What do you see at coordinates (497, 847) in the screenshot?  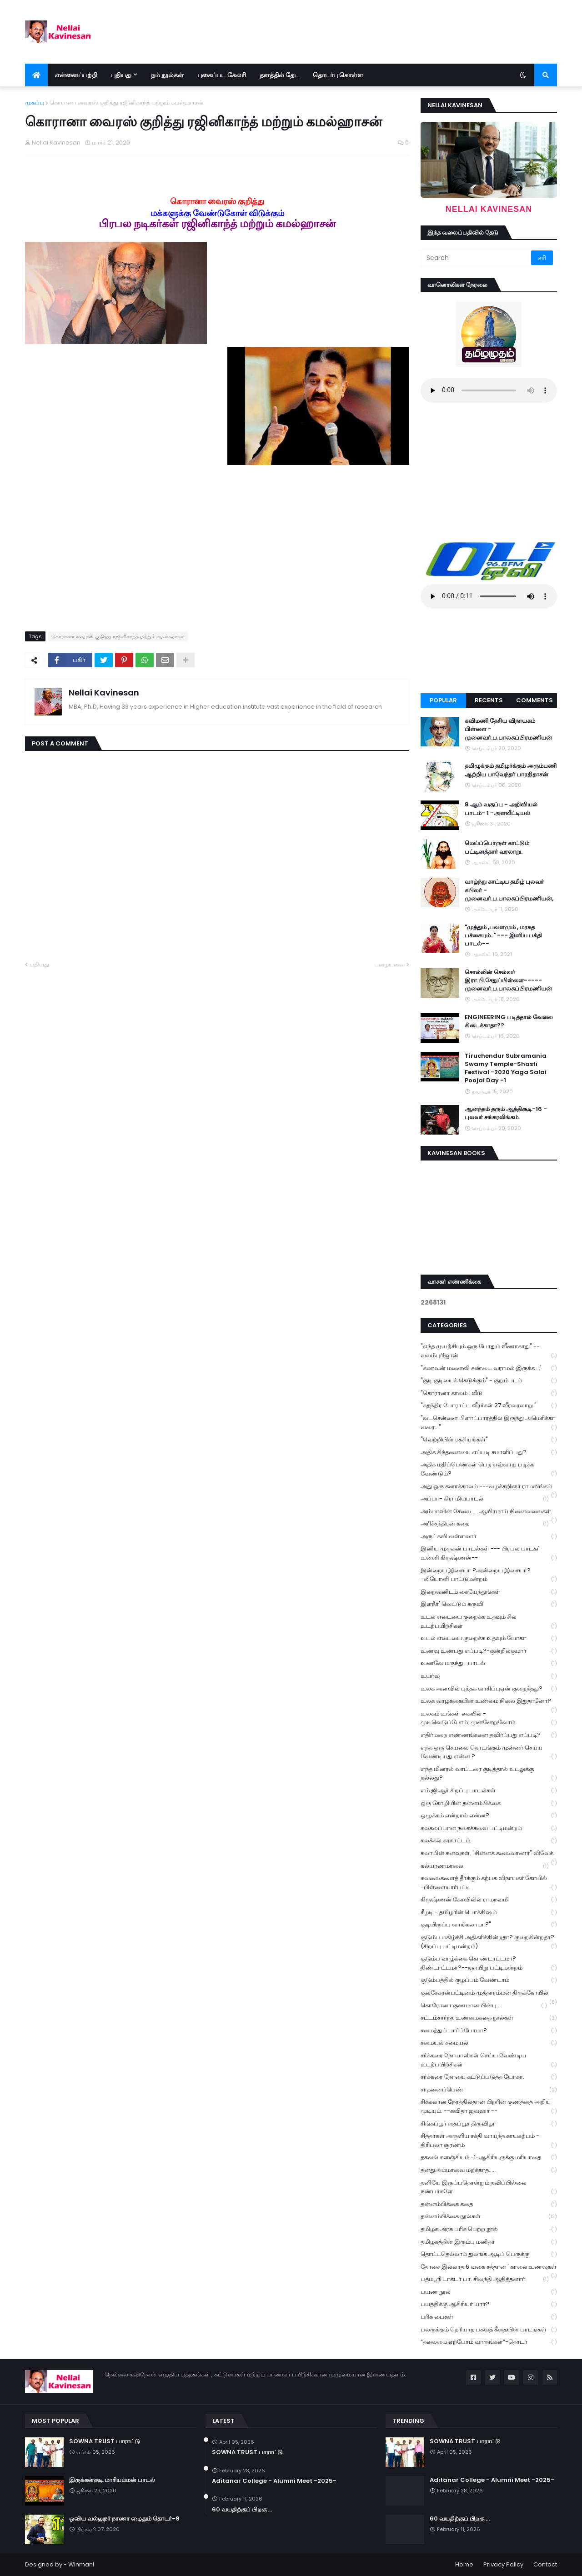 I see `மெய்ப்பொருள் காட்டும் பட்டினத்தார் வரலாறு.` at bounding box center [497, 847].